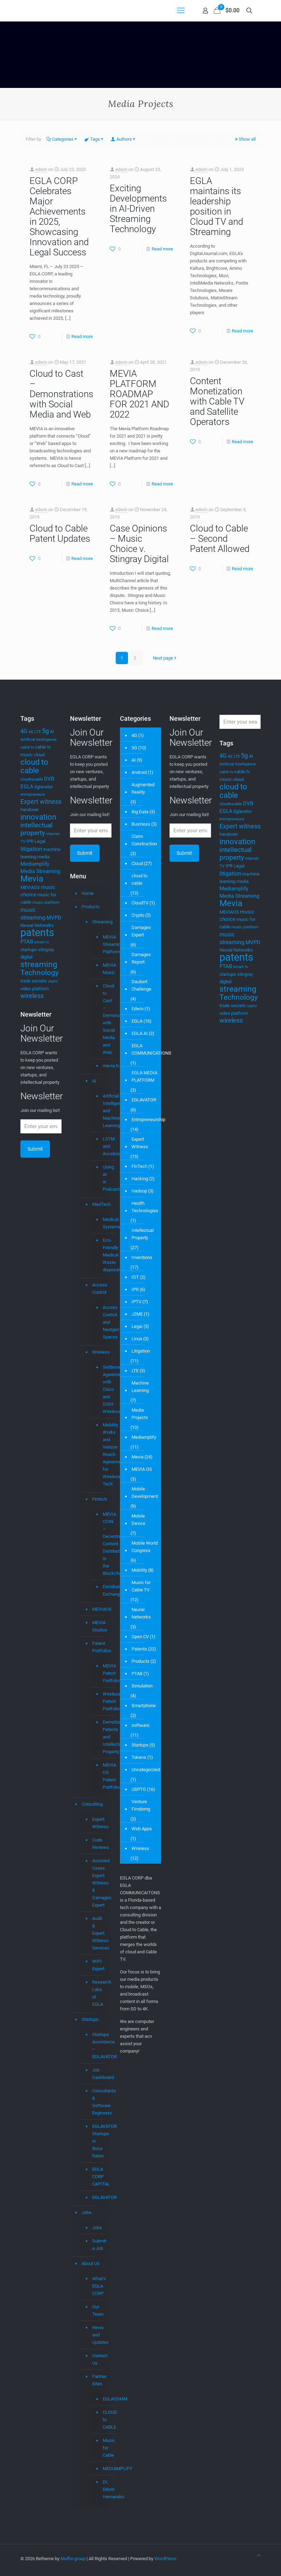 This screenshot has width=281, height=2576. I want to click on MEVIA PLATFORM ROADMAP FOR 2021 AND 2022, so click(139, 394).